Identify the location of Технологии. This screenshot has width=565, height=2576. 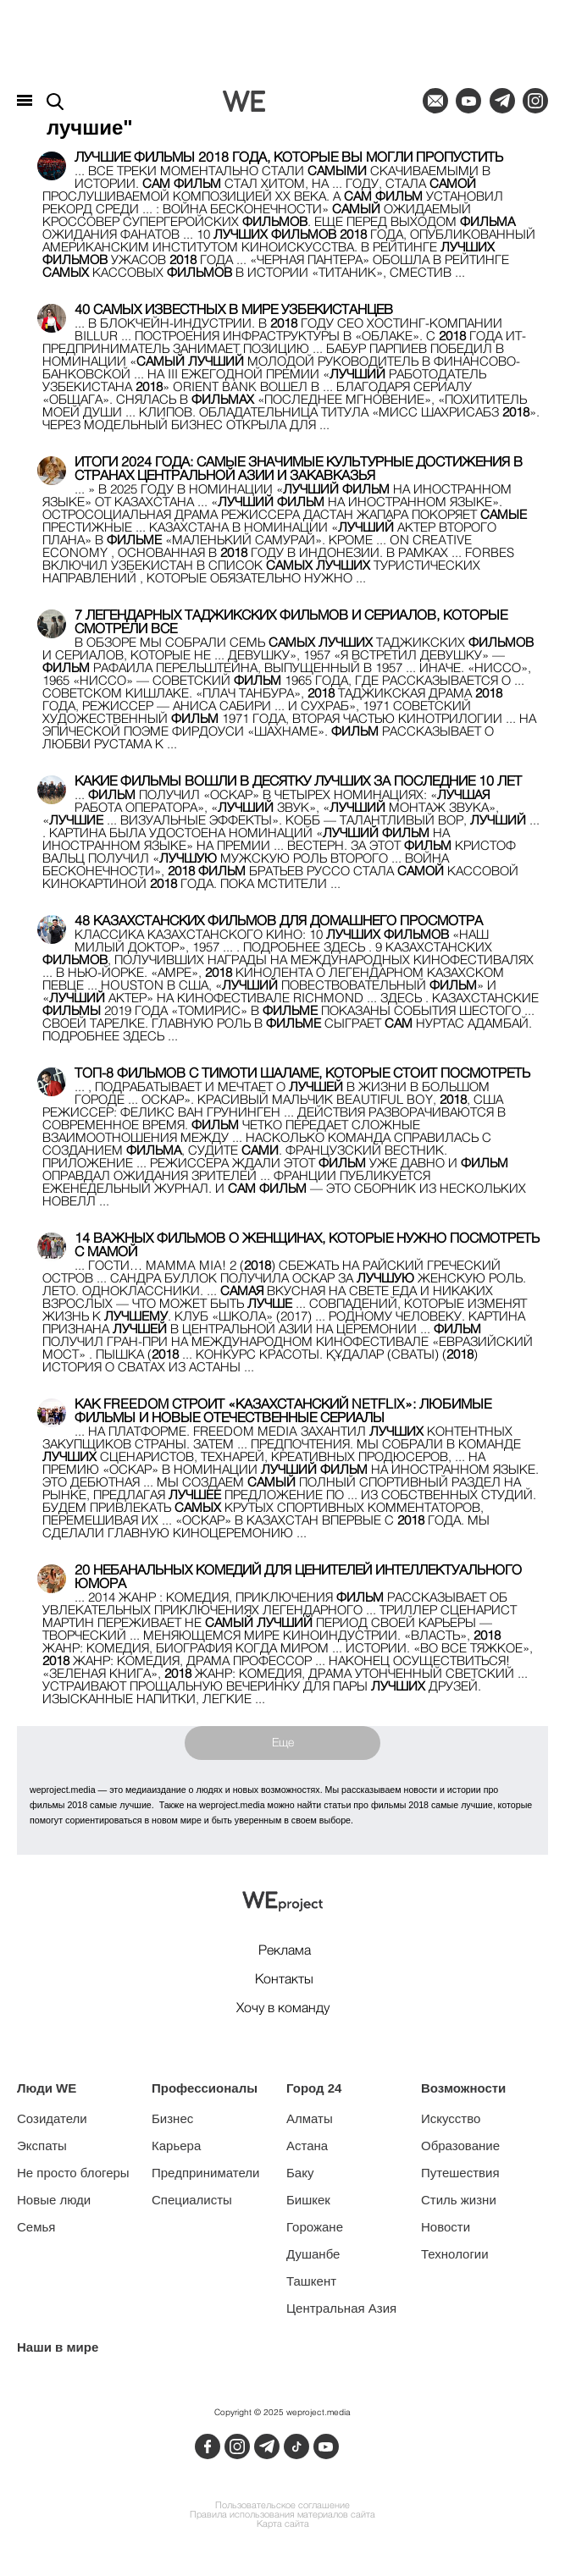
(455, 2254).